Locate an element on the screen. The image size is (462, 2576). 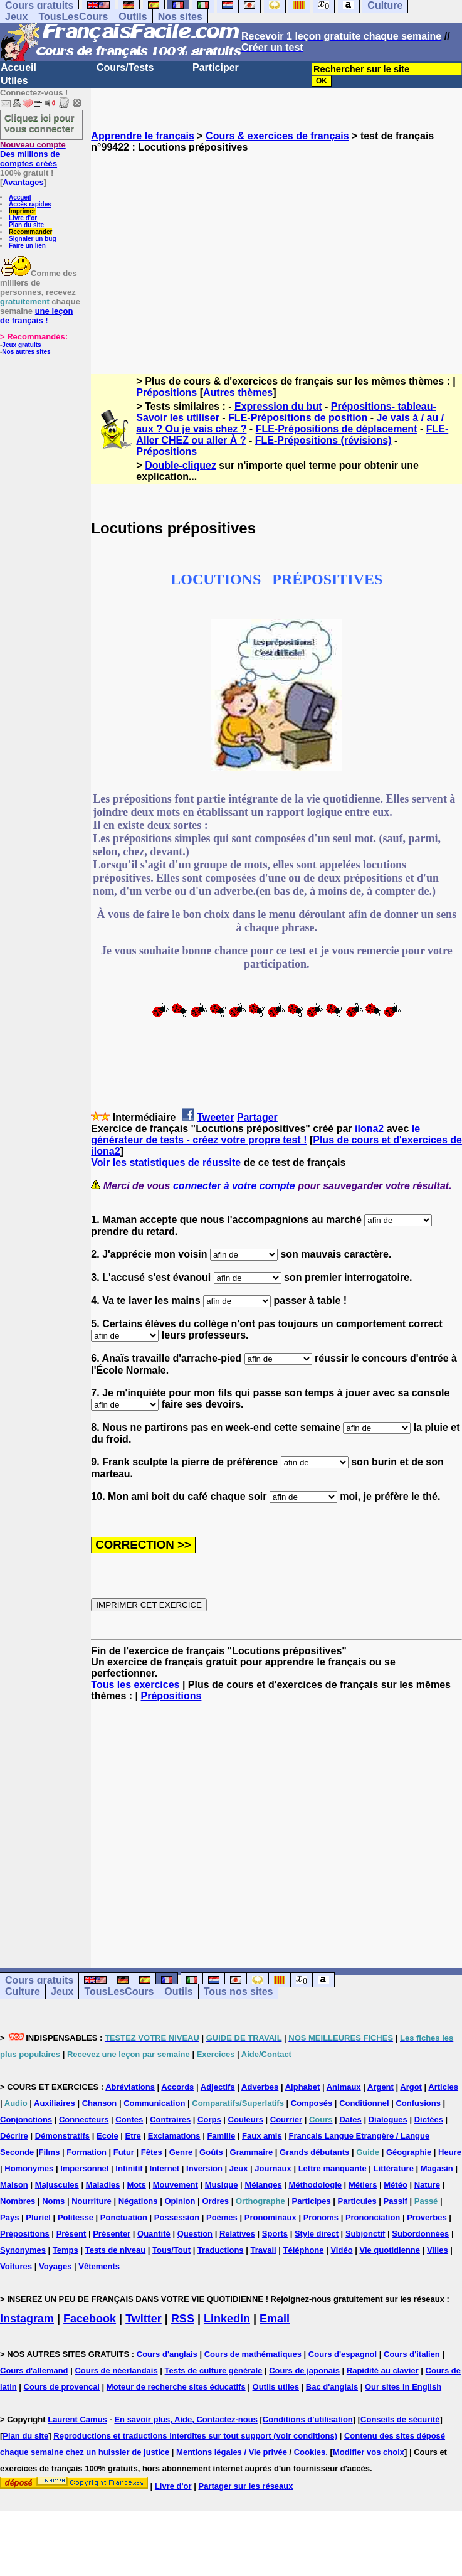
Magasin is located at coordinates (437, 2168).